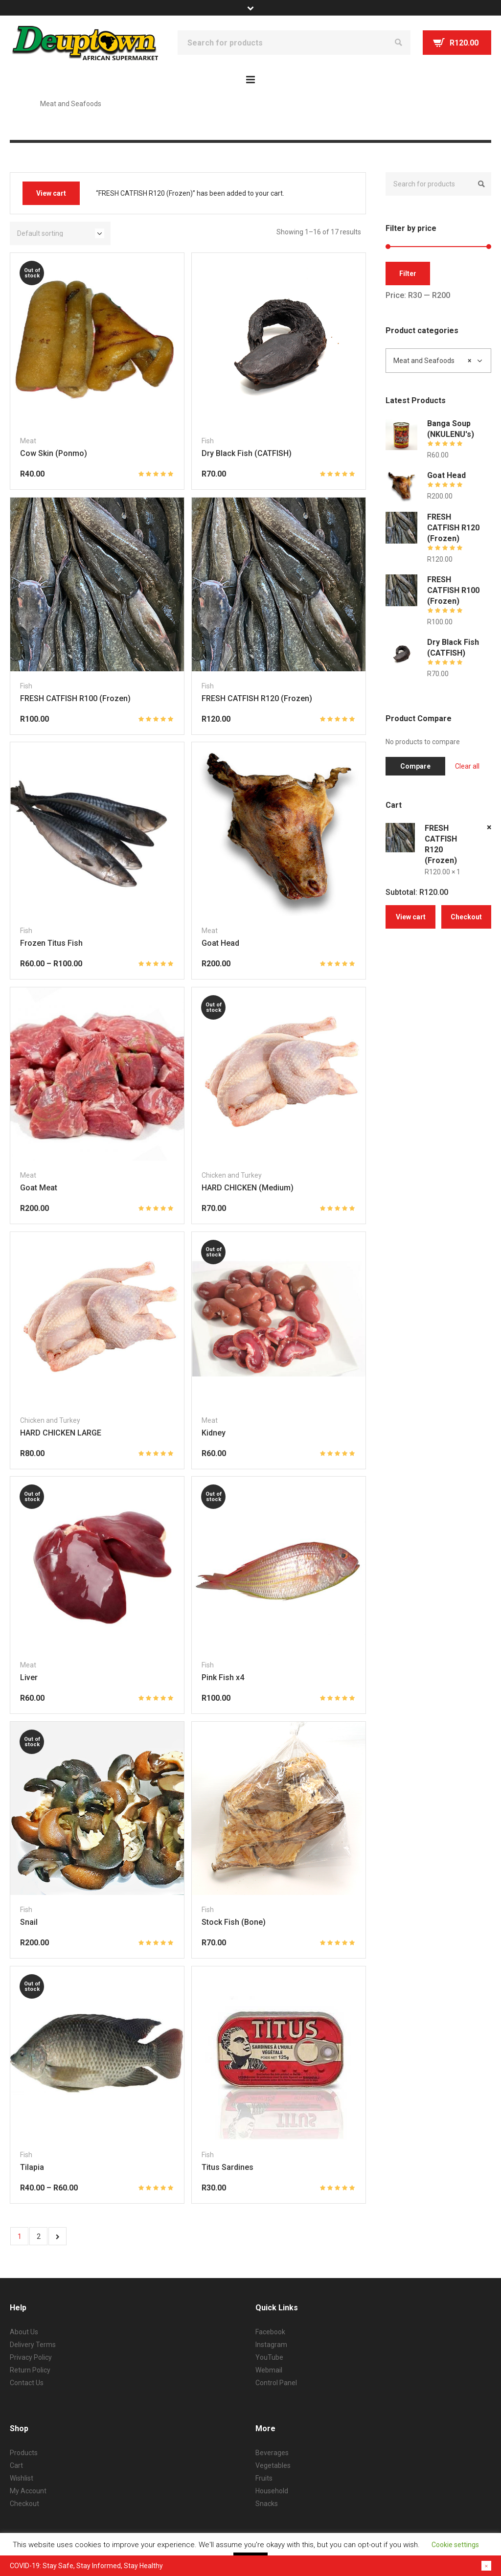 The width and height of the screenshot is (501, 2576). I want to click on FRESH CATFISH R100 (Frozen), so click(75, 698).